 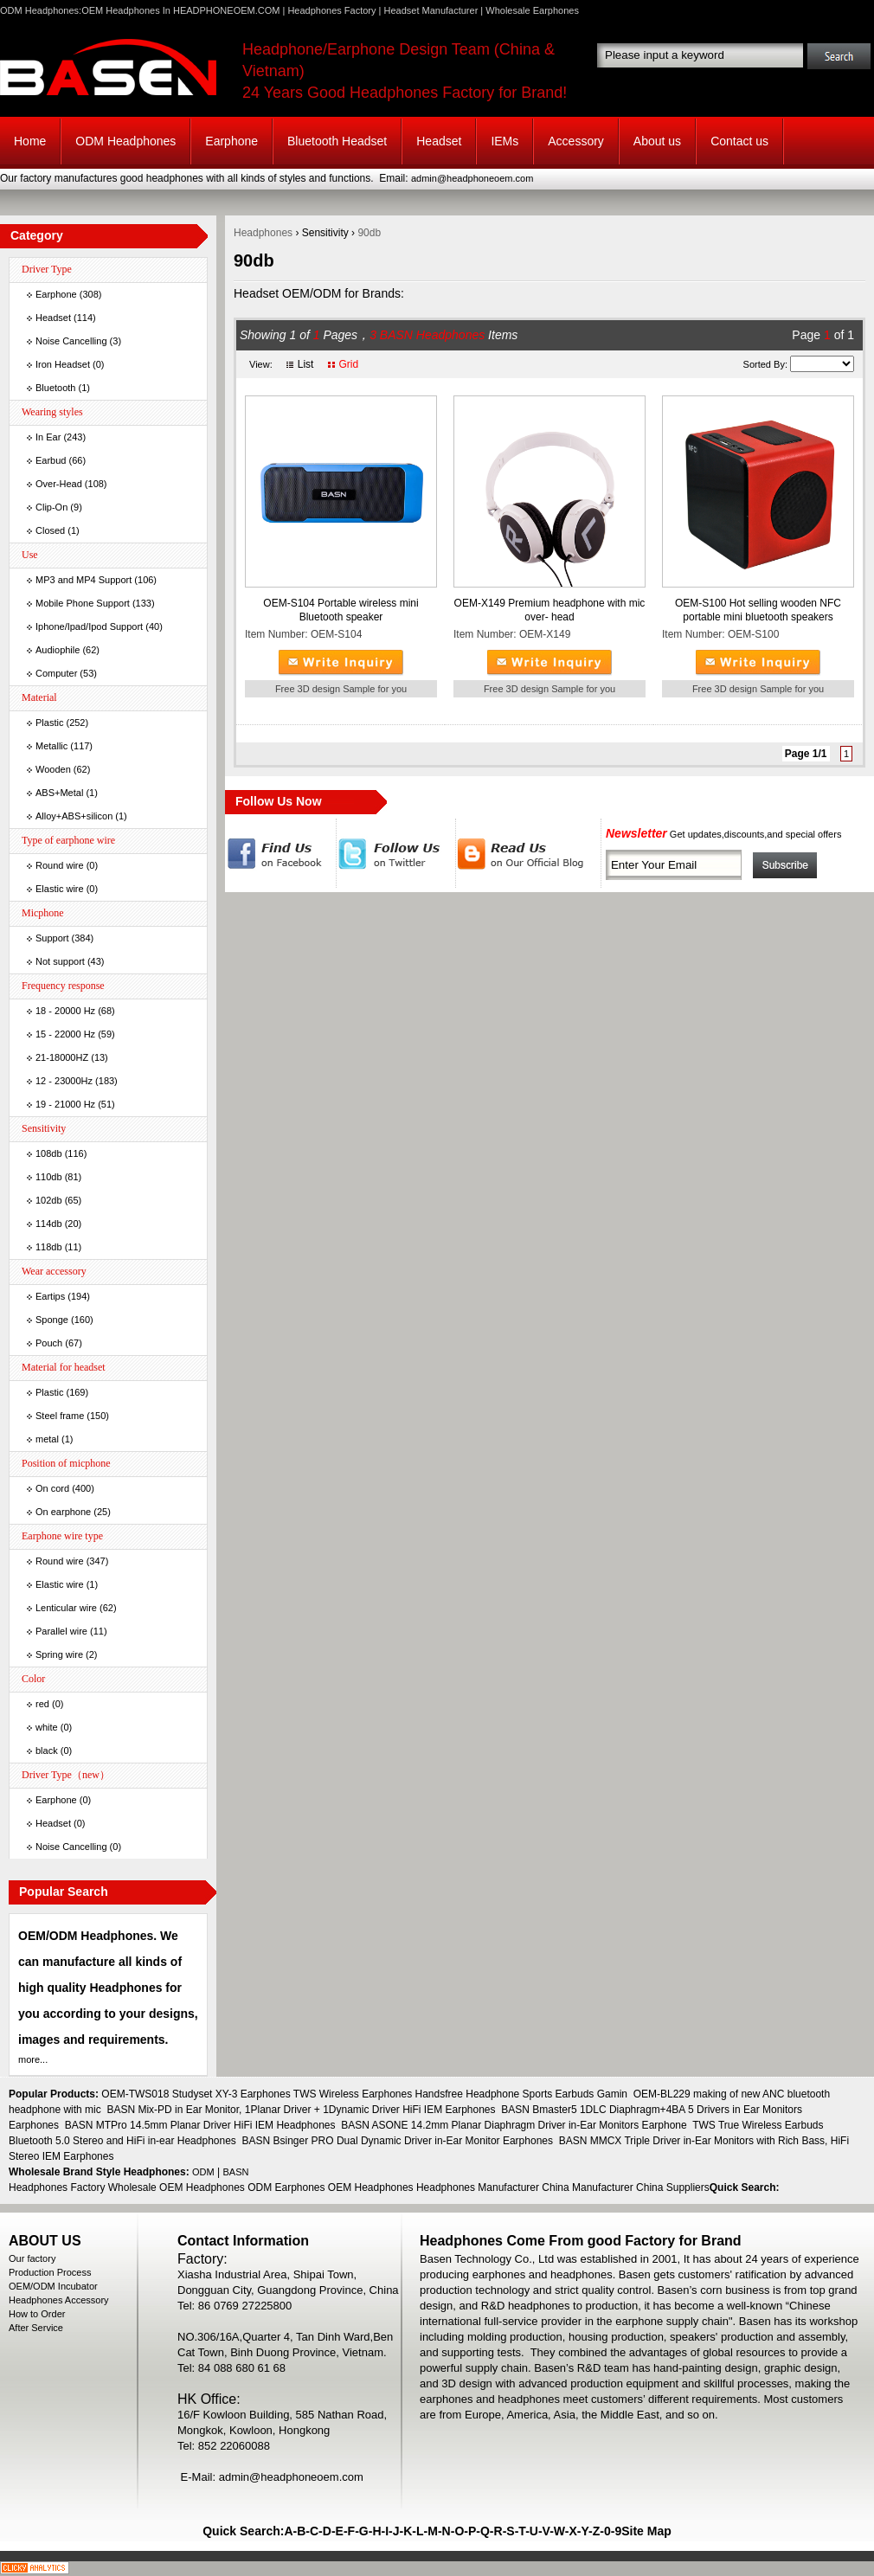 I want to click on Spring wire, so click(x=59, y=1654).